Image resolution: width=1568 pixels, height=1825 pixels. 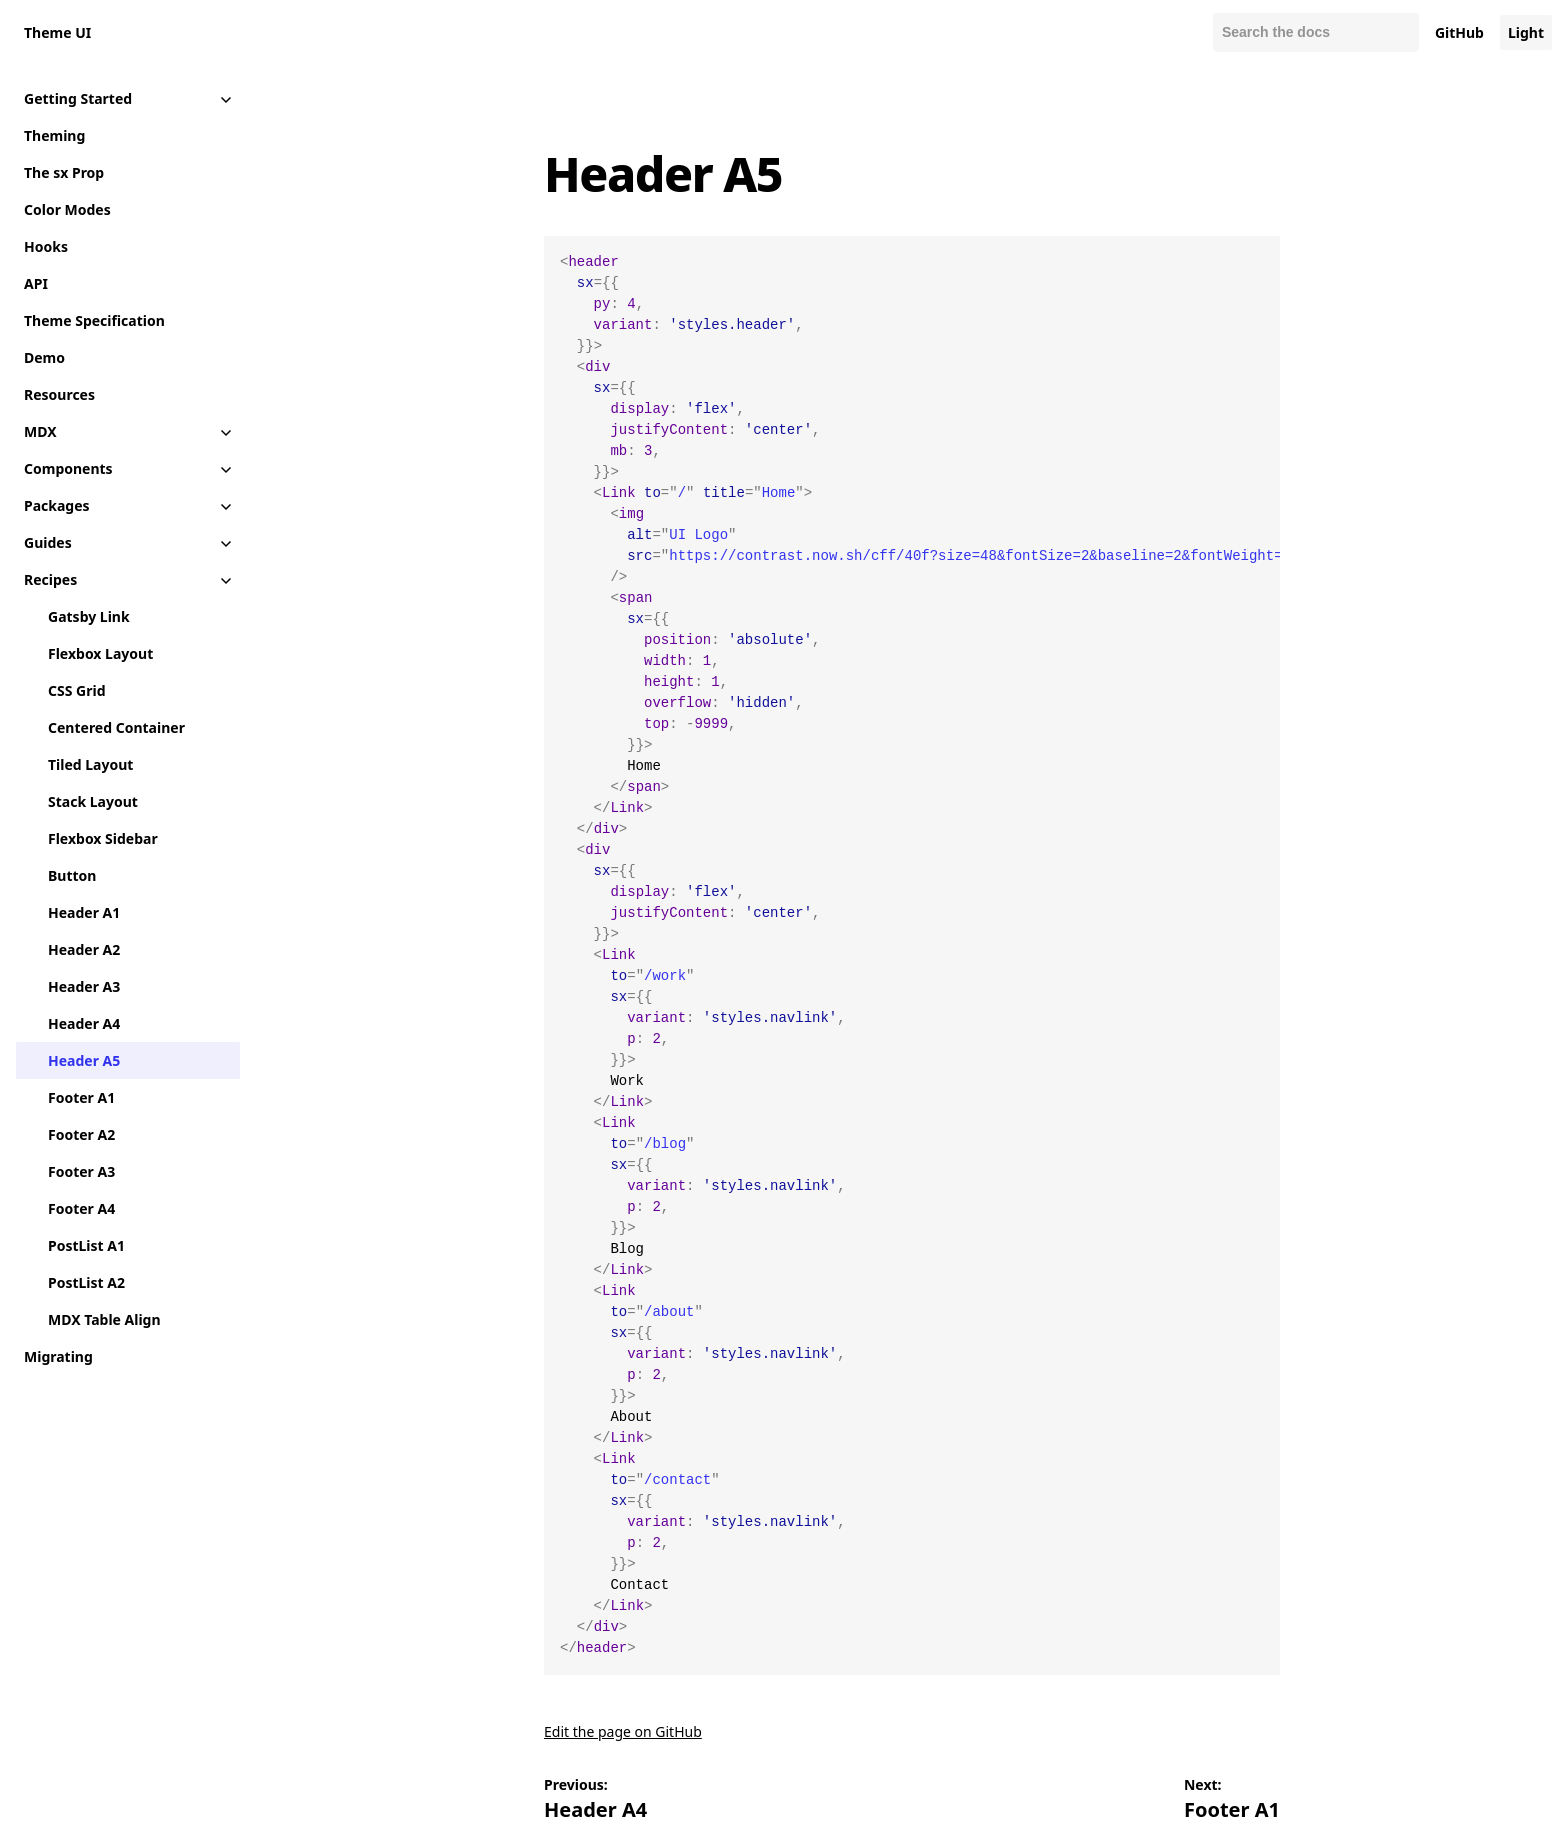 I want to click on Recipes, so click(x=50, y=579).